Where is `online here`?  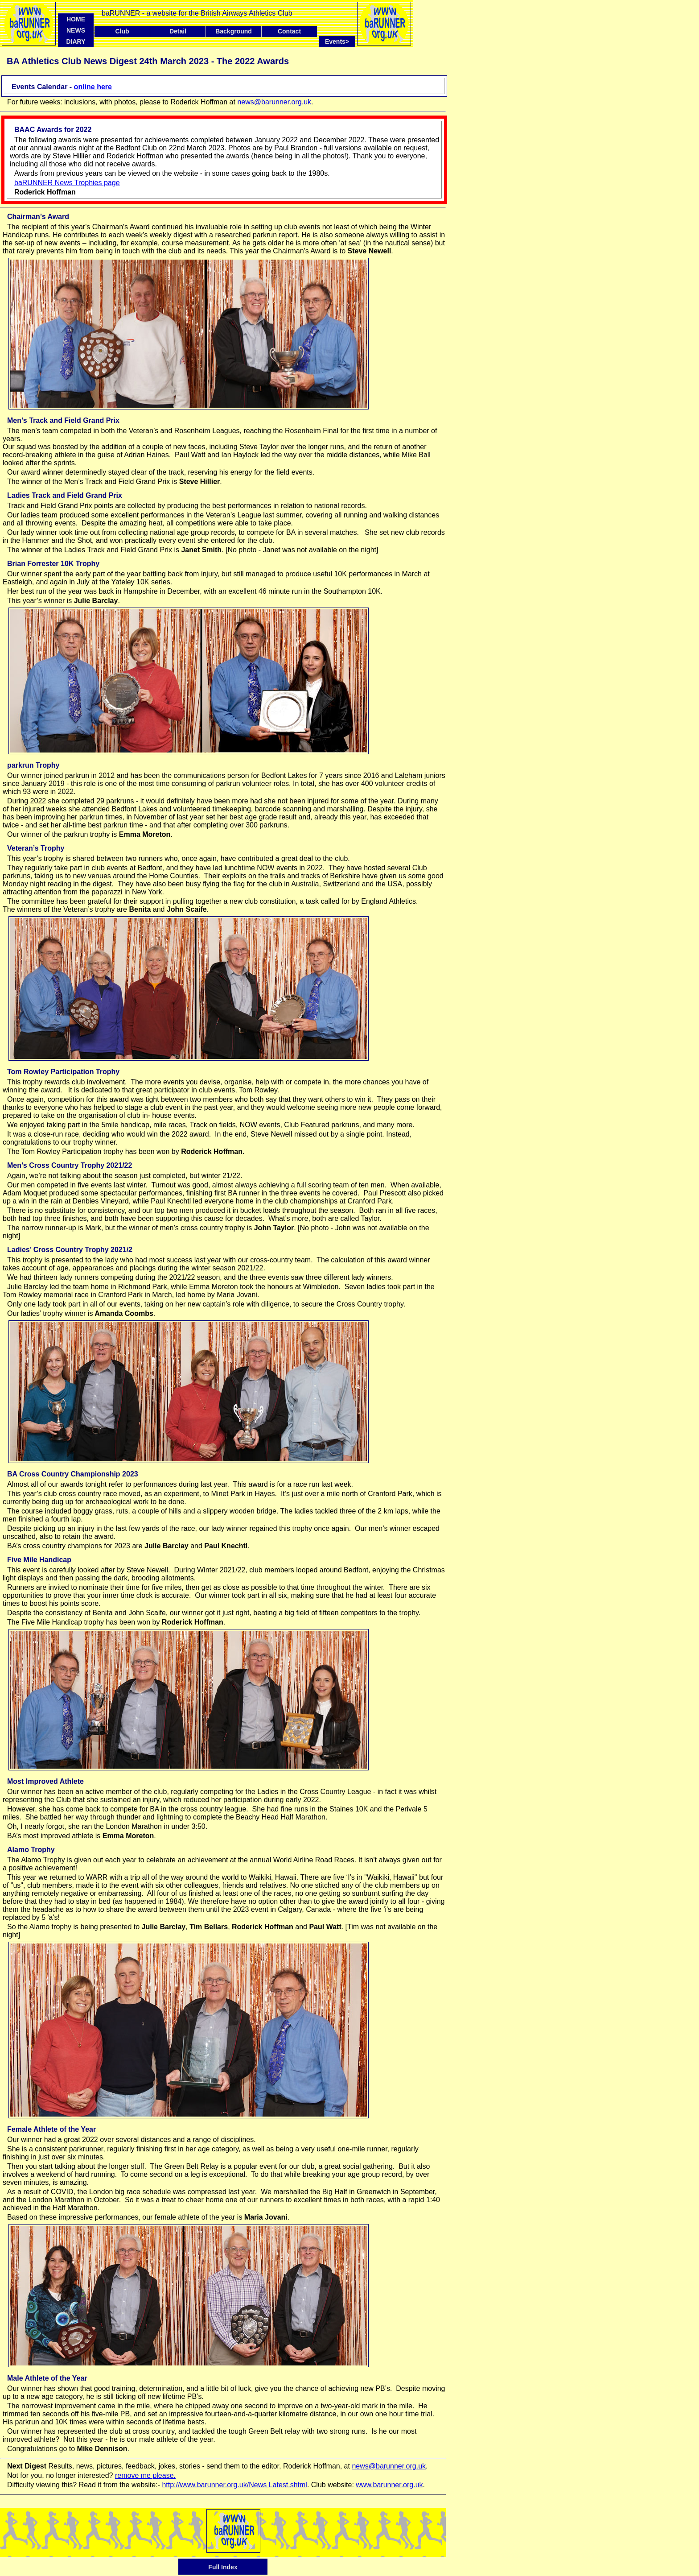 online here is located at coordinates (93, 87).